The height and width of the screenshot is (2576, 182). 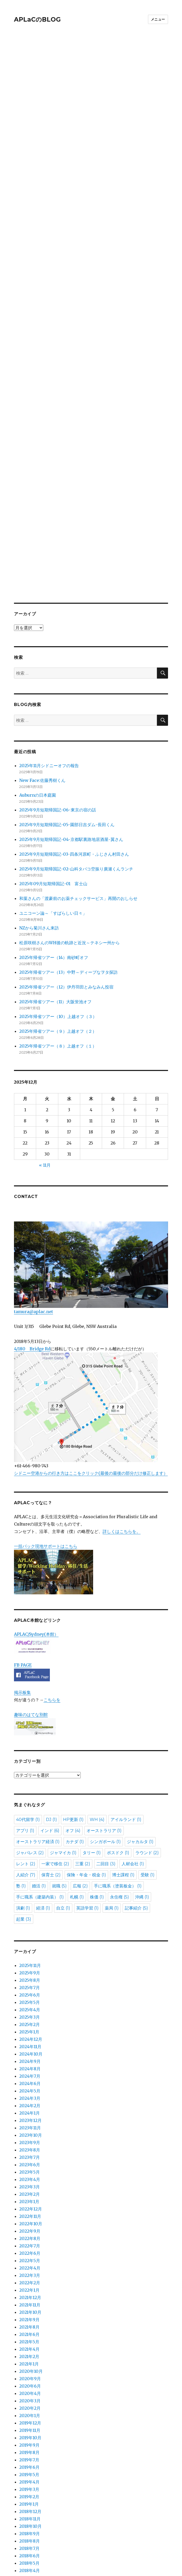 I want to click on 保育士 [保育士 (2個の項目)], so click(x=51, y=1746).